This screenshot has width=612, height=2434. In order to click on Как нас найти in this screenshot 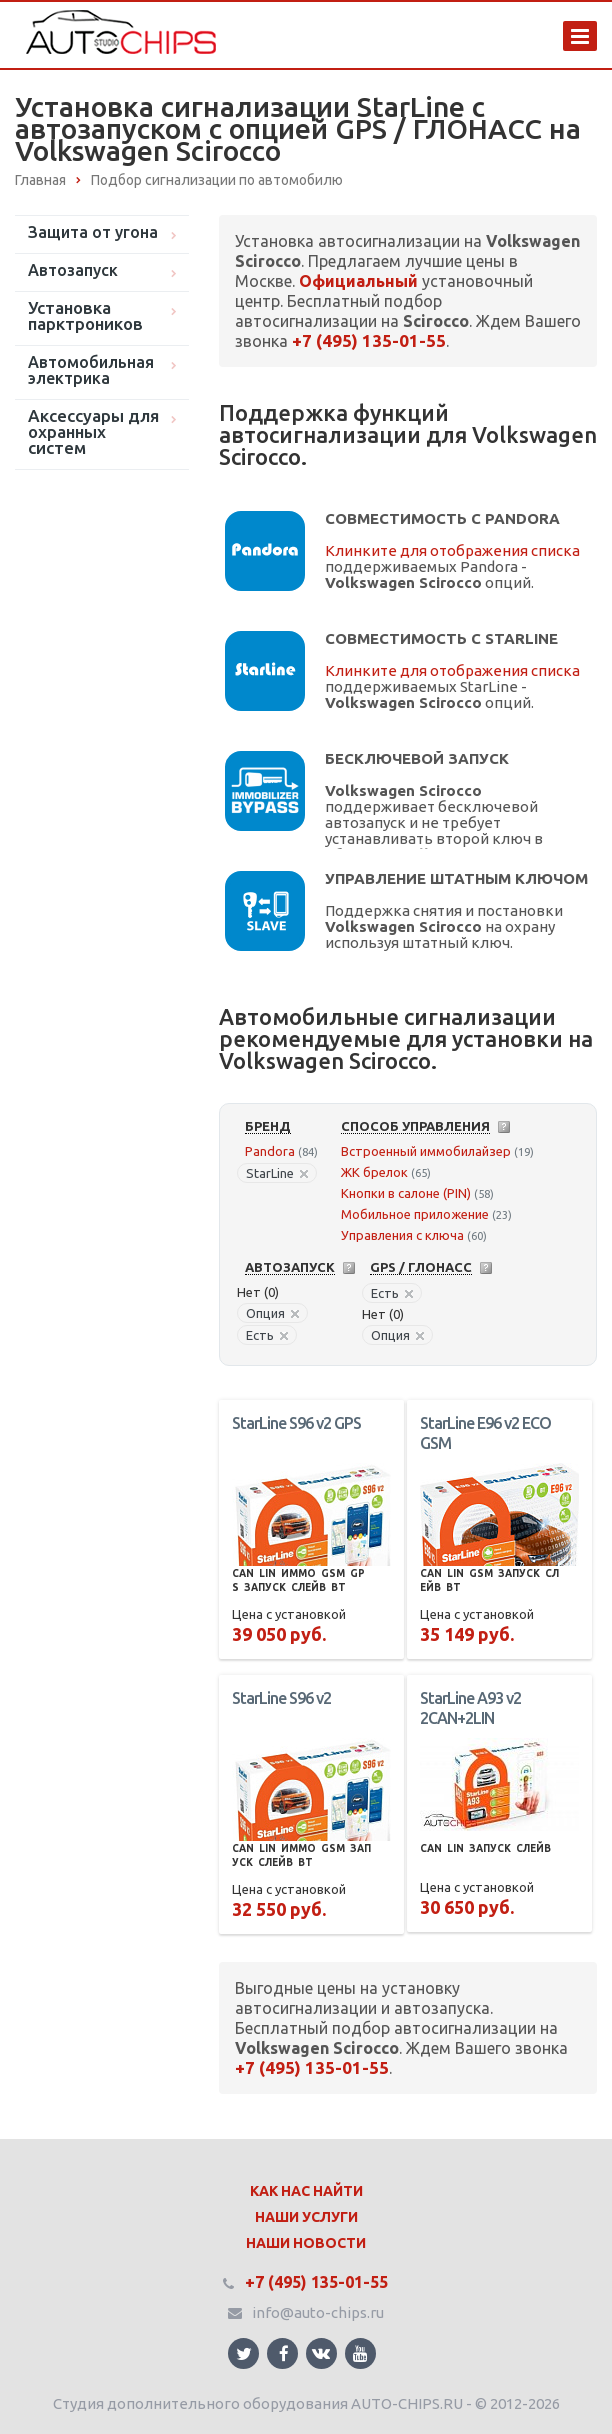, I will do `click(306, 2191)`.